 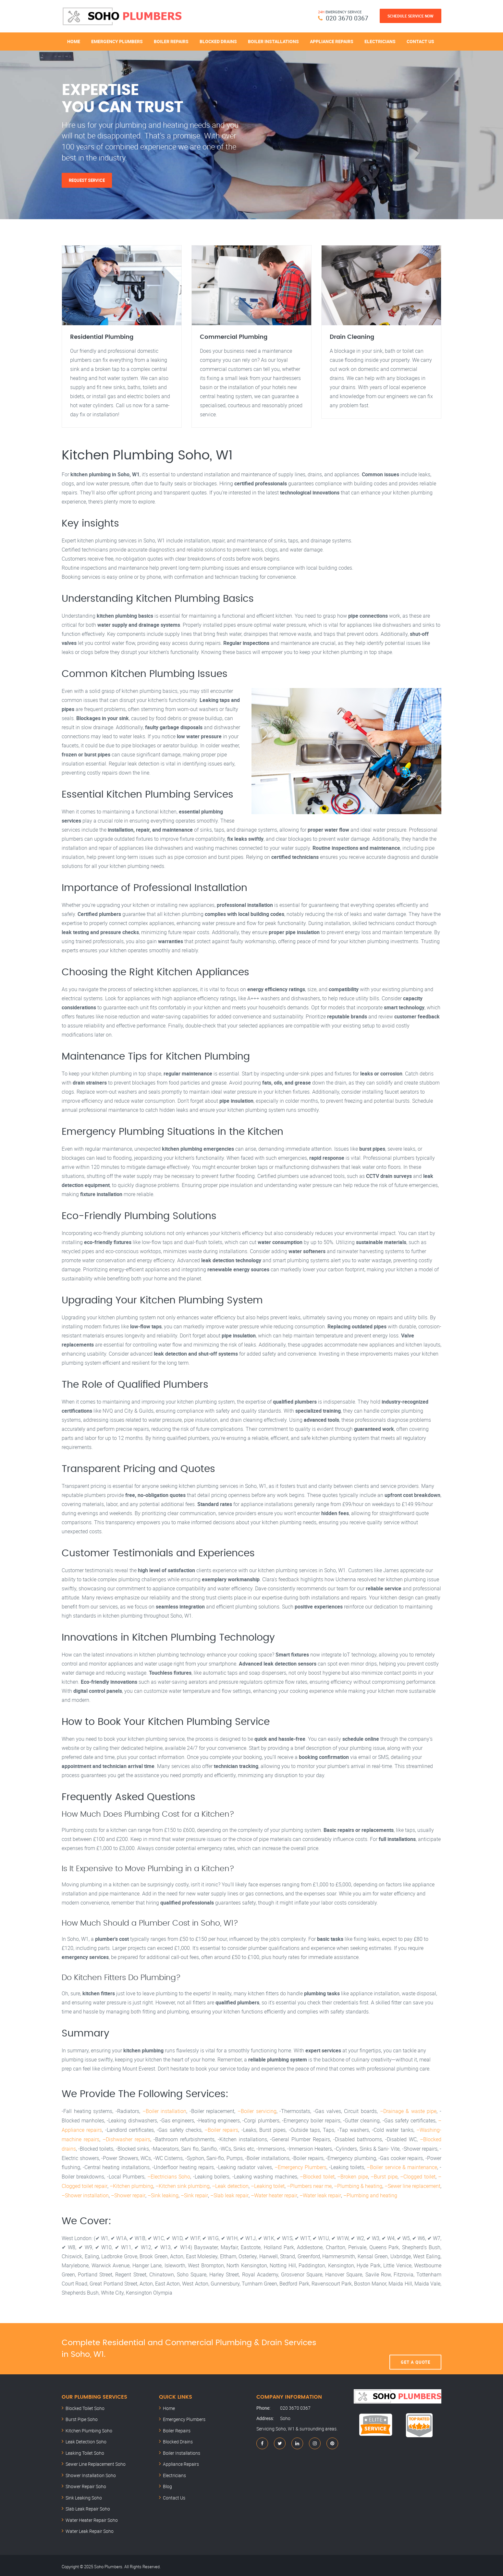 I want to click on –Boiler installation, so click(x=164, y=2111).